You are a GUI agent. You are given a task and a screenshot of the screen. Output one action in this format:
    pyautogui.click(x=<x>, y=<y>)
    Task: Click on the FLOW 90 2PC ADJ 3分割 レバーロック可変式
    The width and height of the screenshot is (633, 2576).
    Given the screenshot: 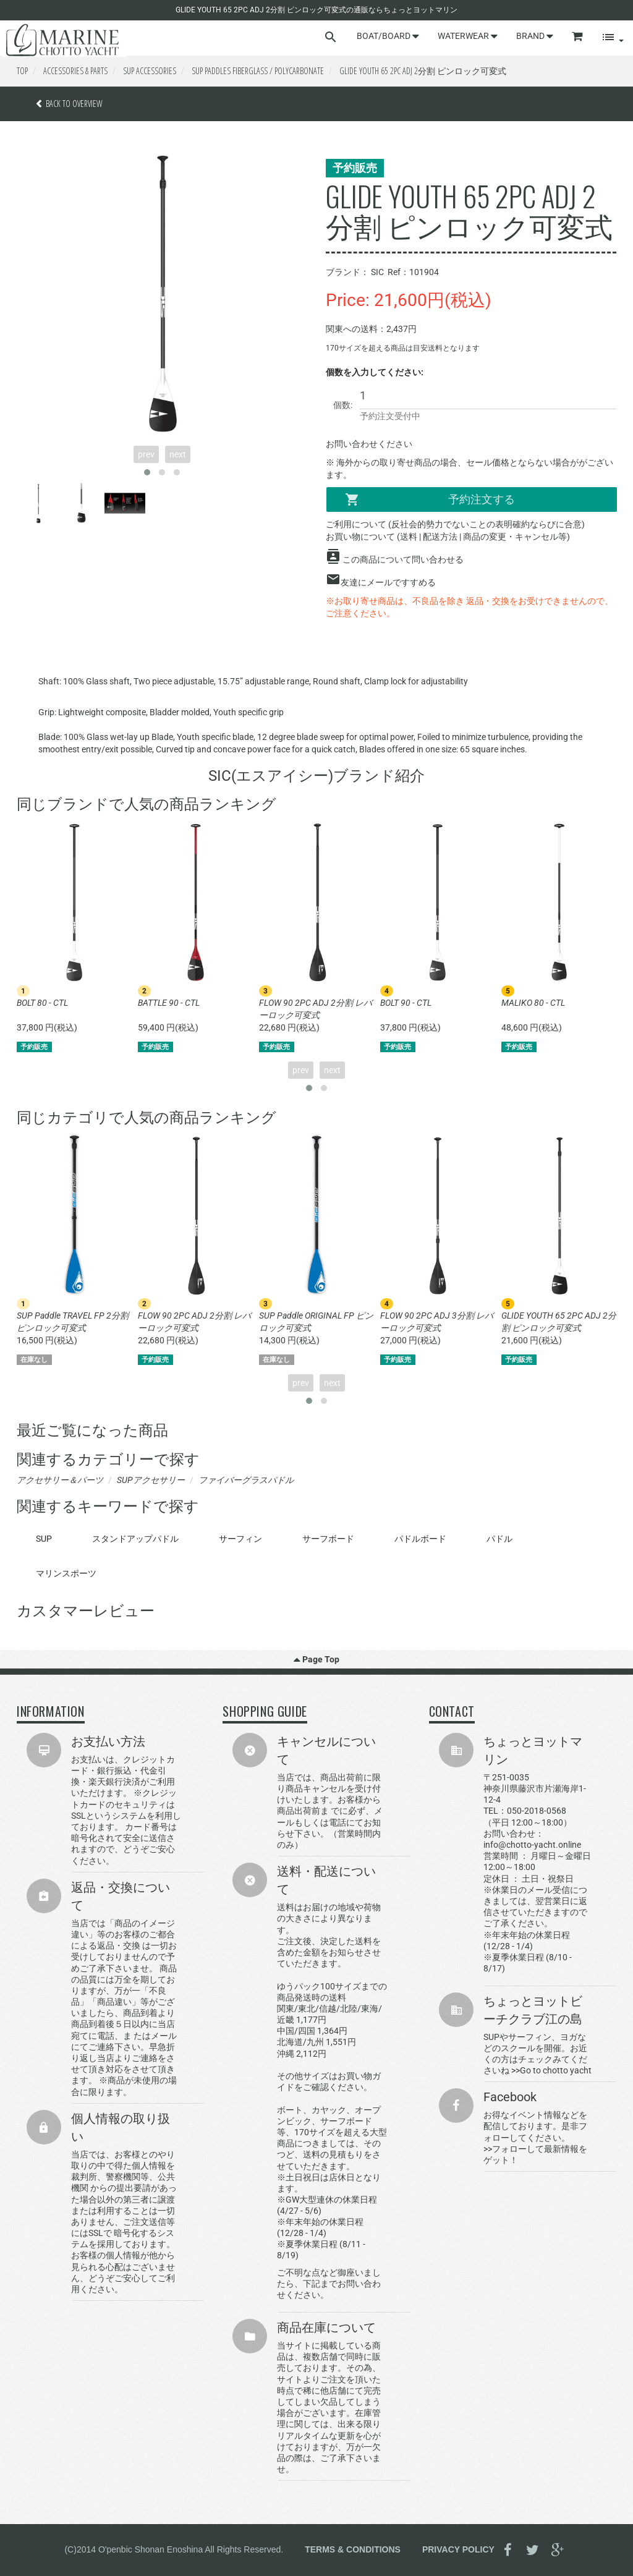 What is the action you would take?
    pyautogui.click(x=436, y=1322)
    